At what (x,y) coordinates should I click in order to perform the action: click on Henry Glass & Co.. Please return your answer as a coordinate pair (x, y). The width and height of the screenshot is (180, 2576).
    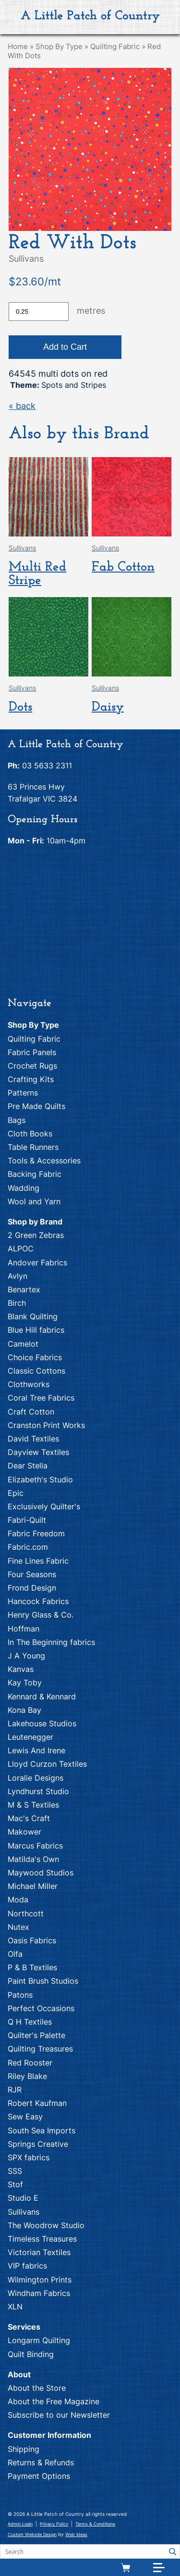
    Looking at the image, I should click on (40, 1615).